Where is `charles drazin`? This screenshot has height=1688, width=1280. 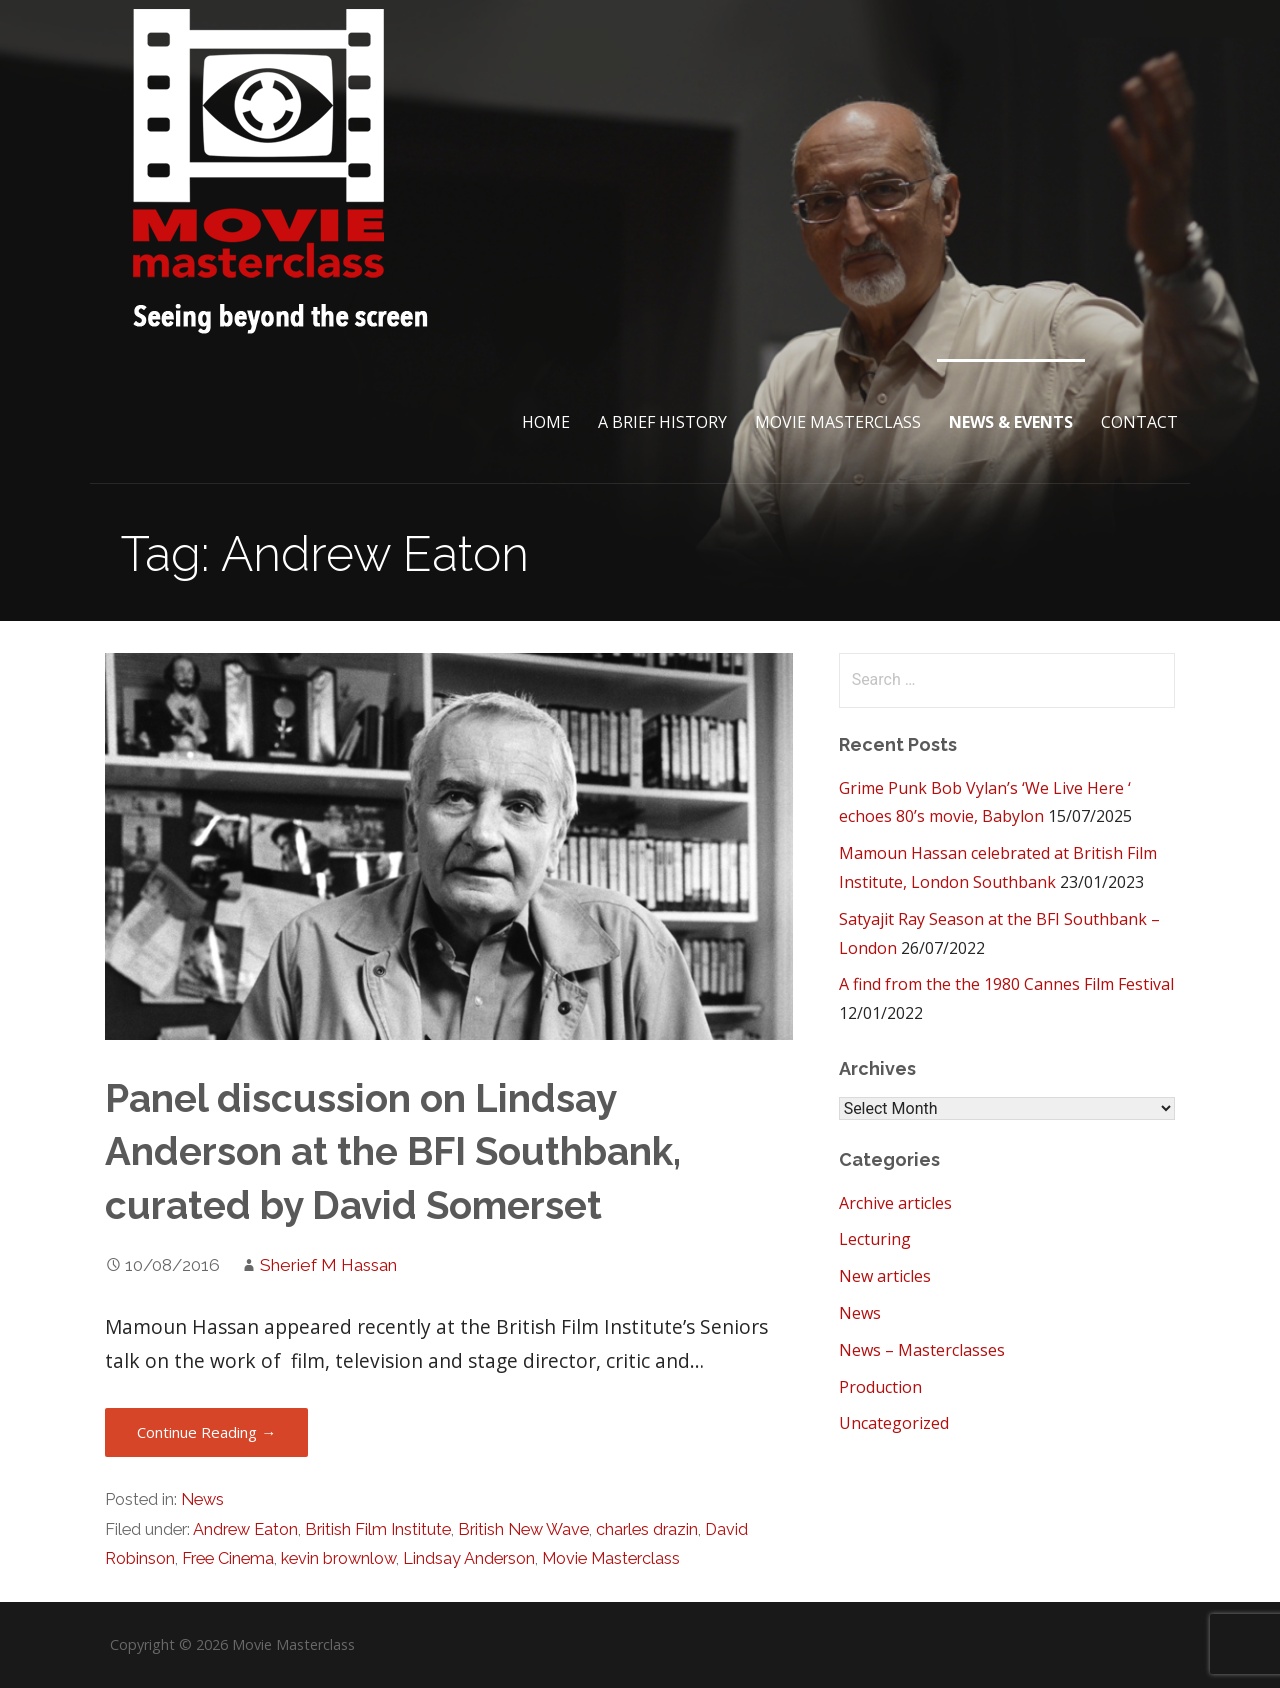 charles drazin is located at coordinates (647, 1529).